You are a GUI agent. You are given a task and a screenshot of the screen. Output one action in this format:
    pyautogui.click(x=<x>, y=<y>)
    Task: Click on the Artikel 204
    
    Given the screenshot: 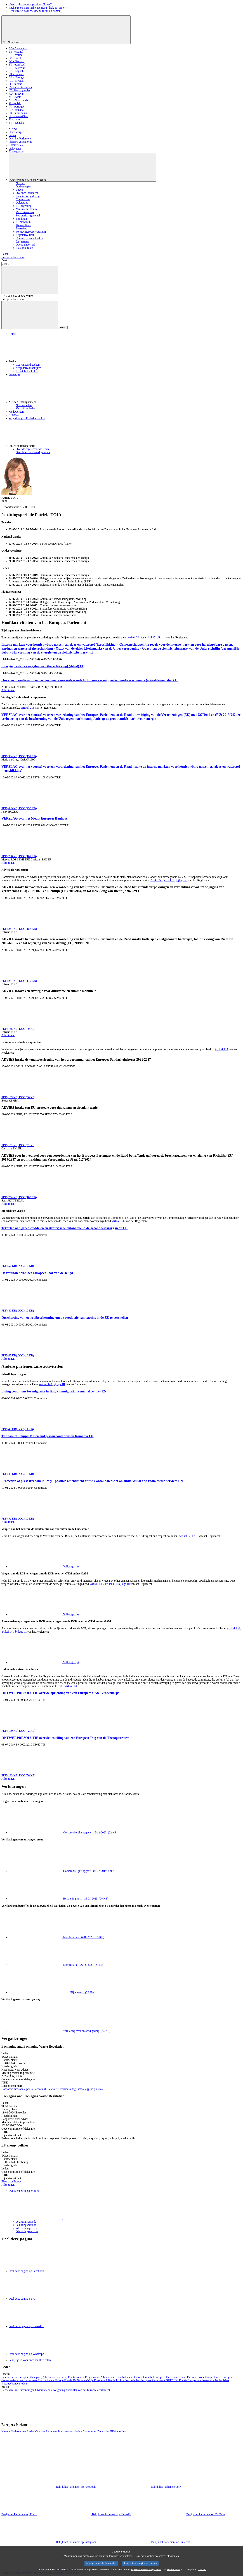 What is the action you would take?
    pyautogui.click(x=133, y=637)
    